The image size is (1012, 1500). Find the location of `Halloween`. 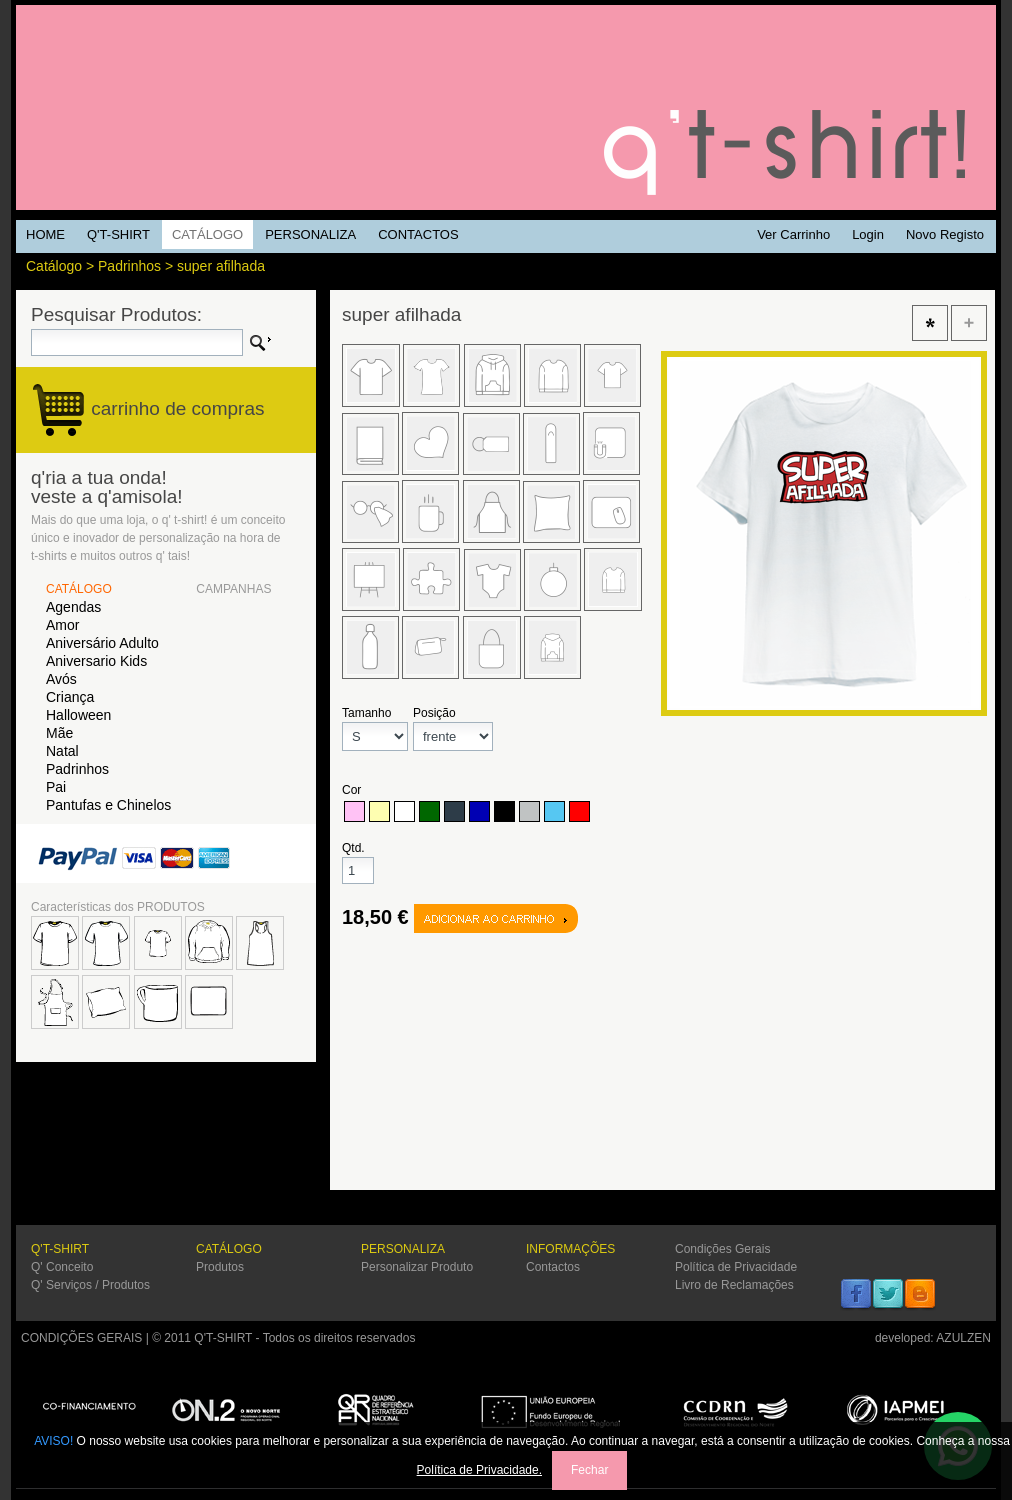

Halloween is located at coordinates (78, 715).